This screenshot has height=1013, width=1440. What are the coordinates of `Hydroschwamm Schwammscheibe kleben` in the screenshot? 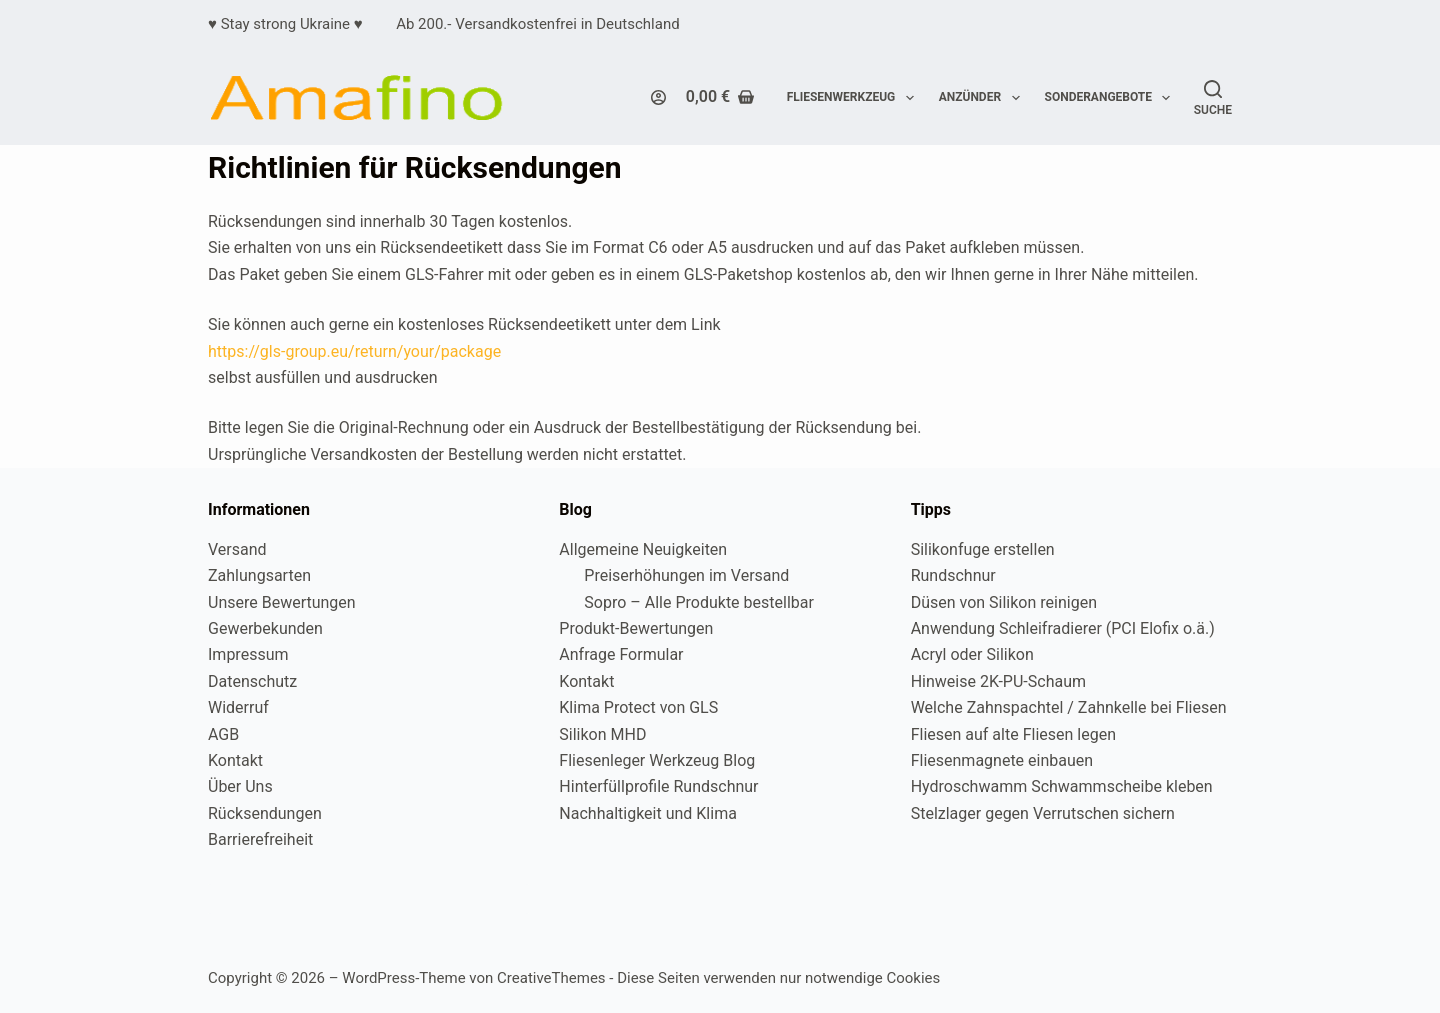 It's located at (1062, 786).